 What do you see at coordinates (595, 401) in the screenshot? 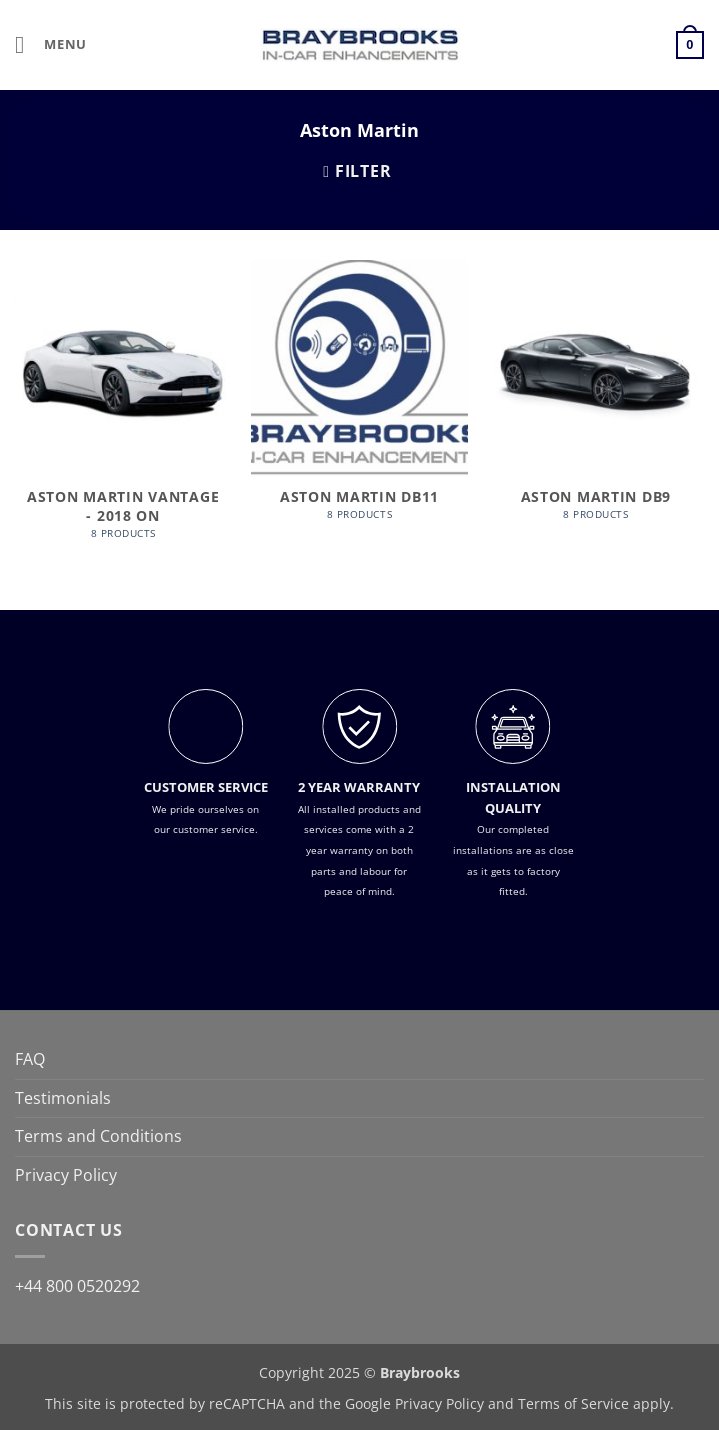
I see `[Visit product category Aston Martin DB9]` at bounding box center [595, 401].